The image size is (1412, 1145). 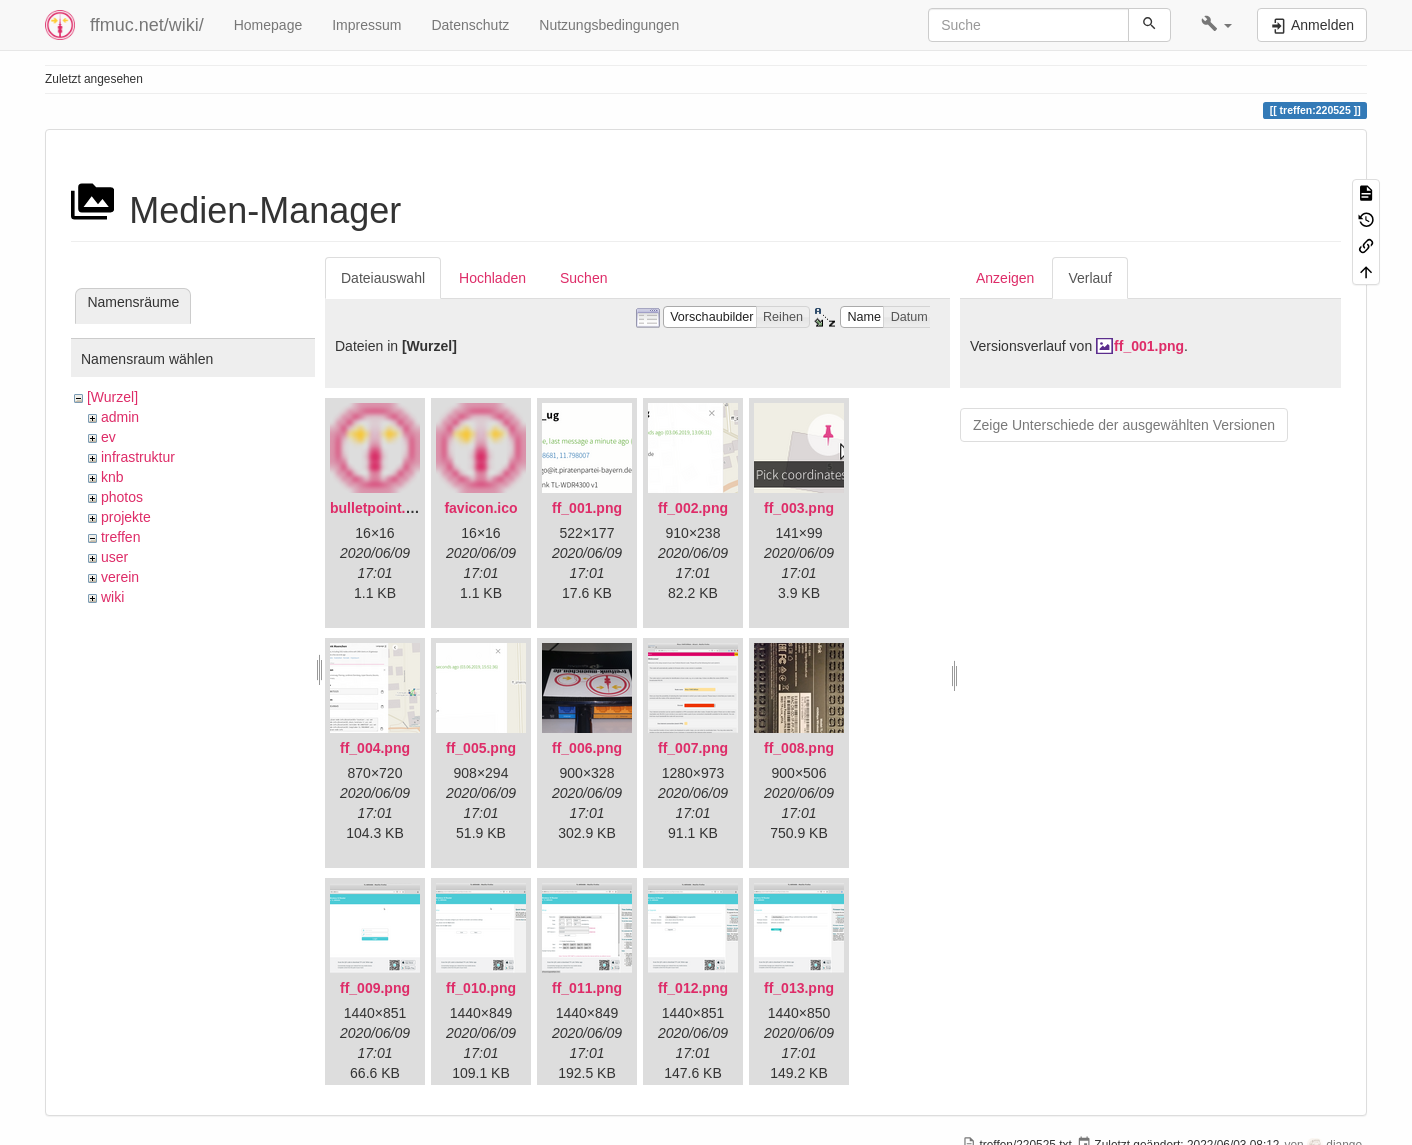 What do you see at coordinates (480, 508) in the screenshot?
I see `favicon.ico` at bounding box center [480, 508].